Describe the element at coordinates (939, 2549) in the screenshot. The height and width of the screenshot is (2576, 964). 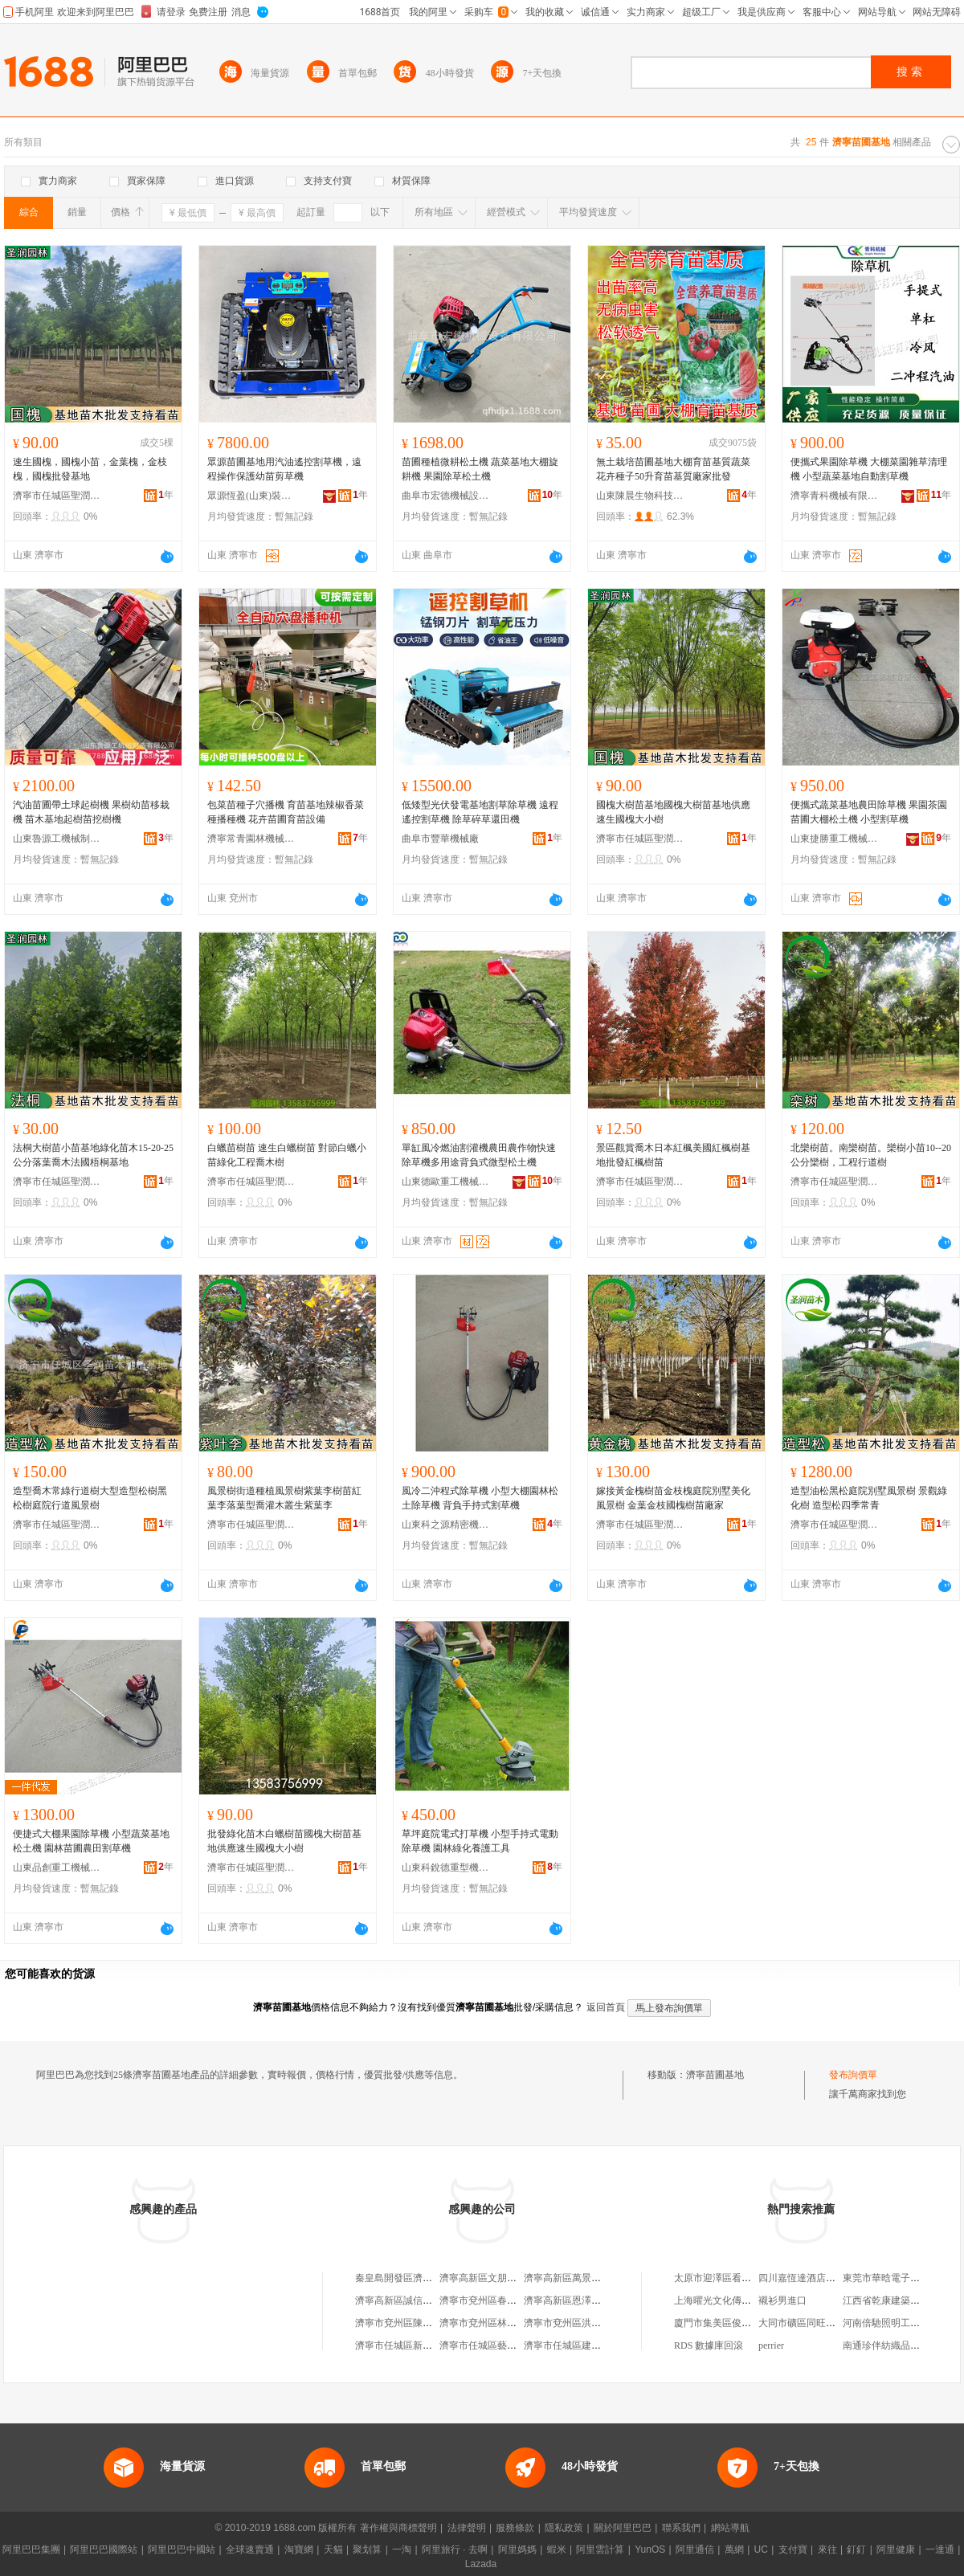
I see `一達通` at that location.